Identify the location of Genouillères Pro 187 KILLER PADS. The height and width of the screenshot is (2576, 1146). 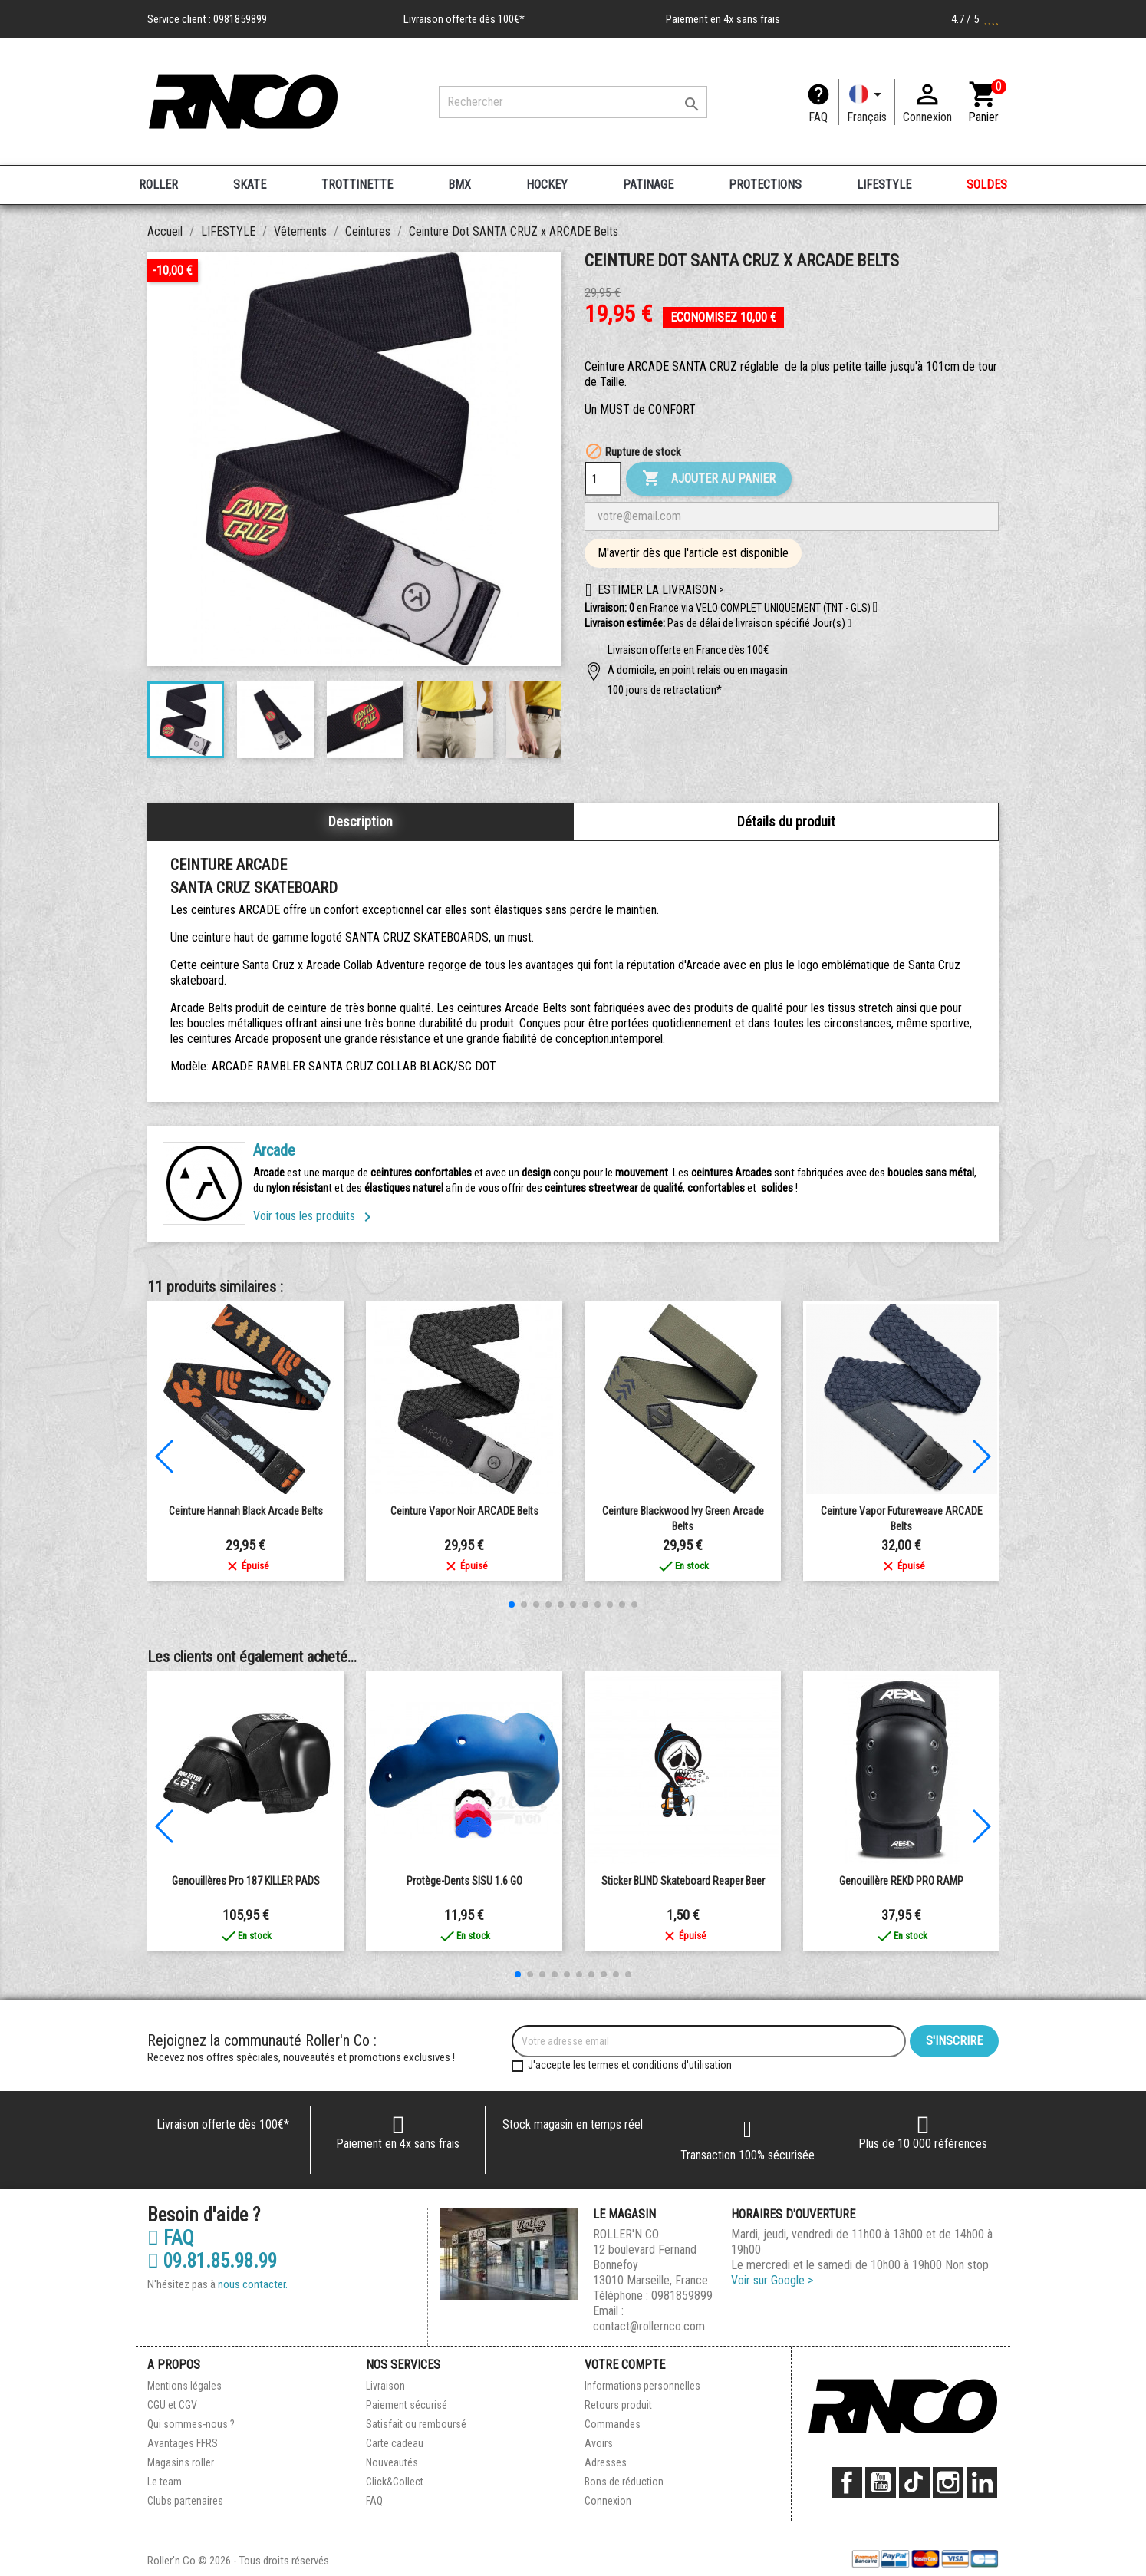
(246, 1881).